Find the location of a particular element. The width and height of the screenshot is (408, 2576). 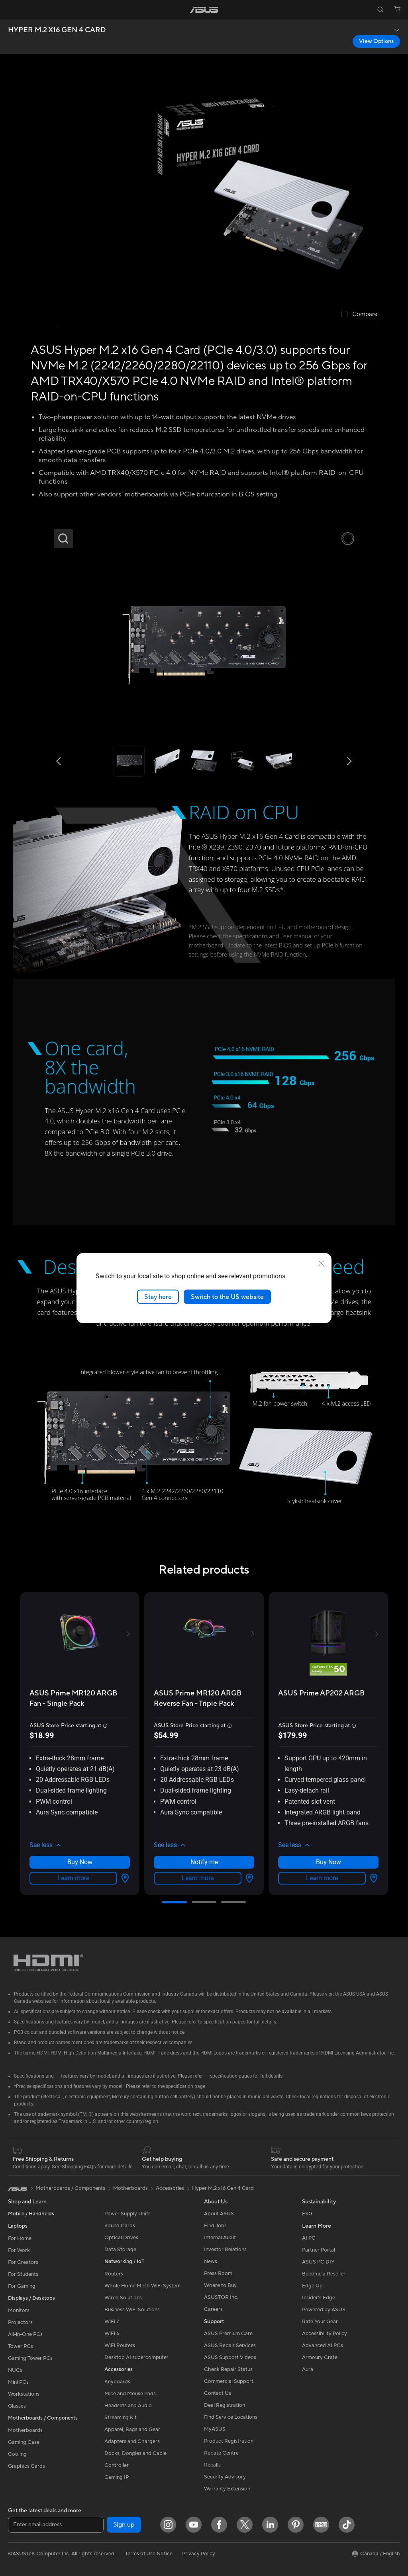

For Home is located at coordinates (19, 2238).